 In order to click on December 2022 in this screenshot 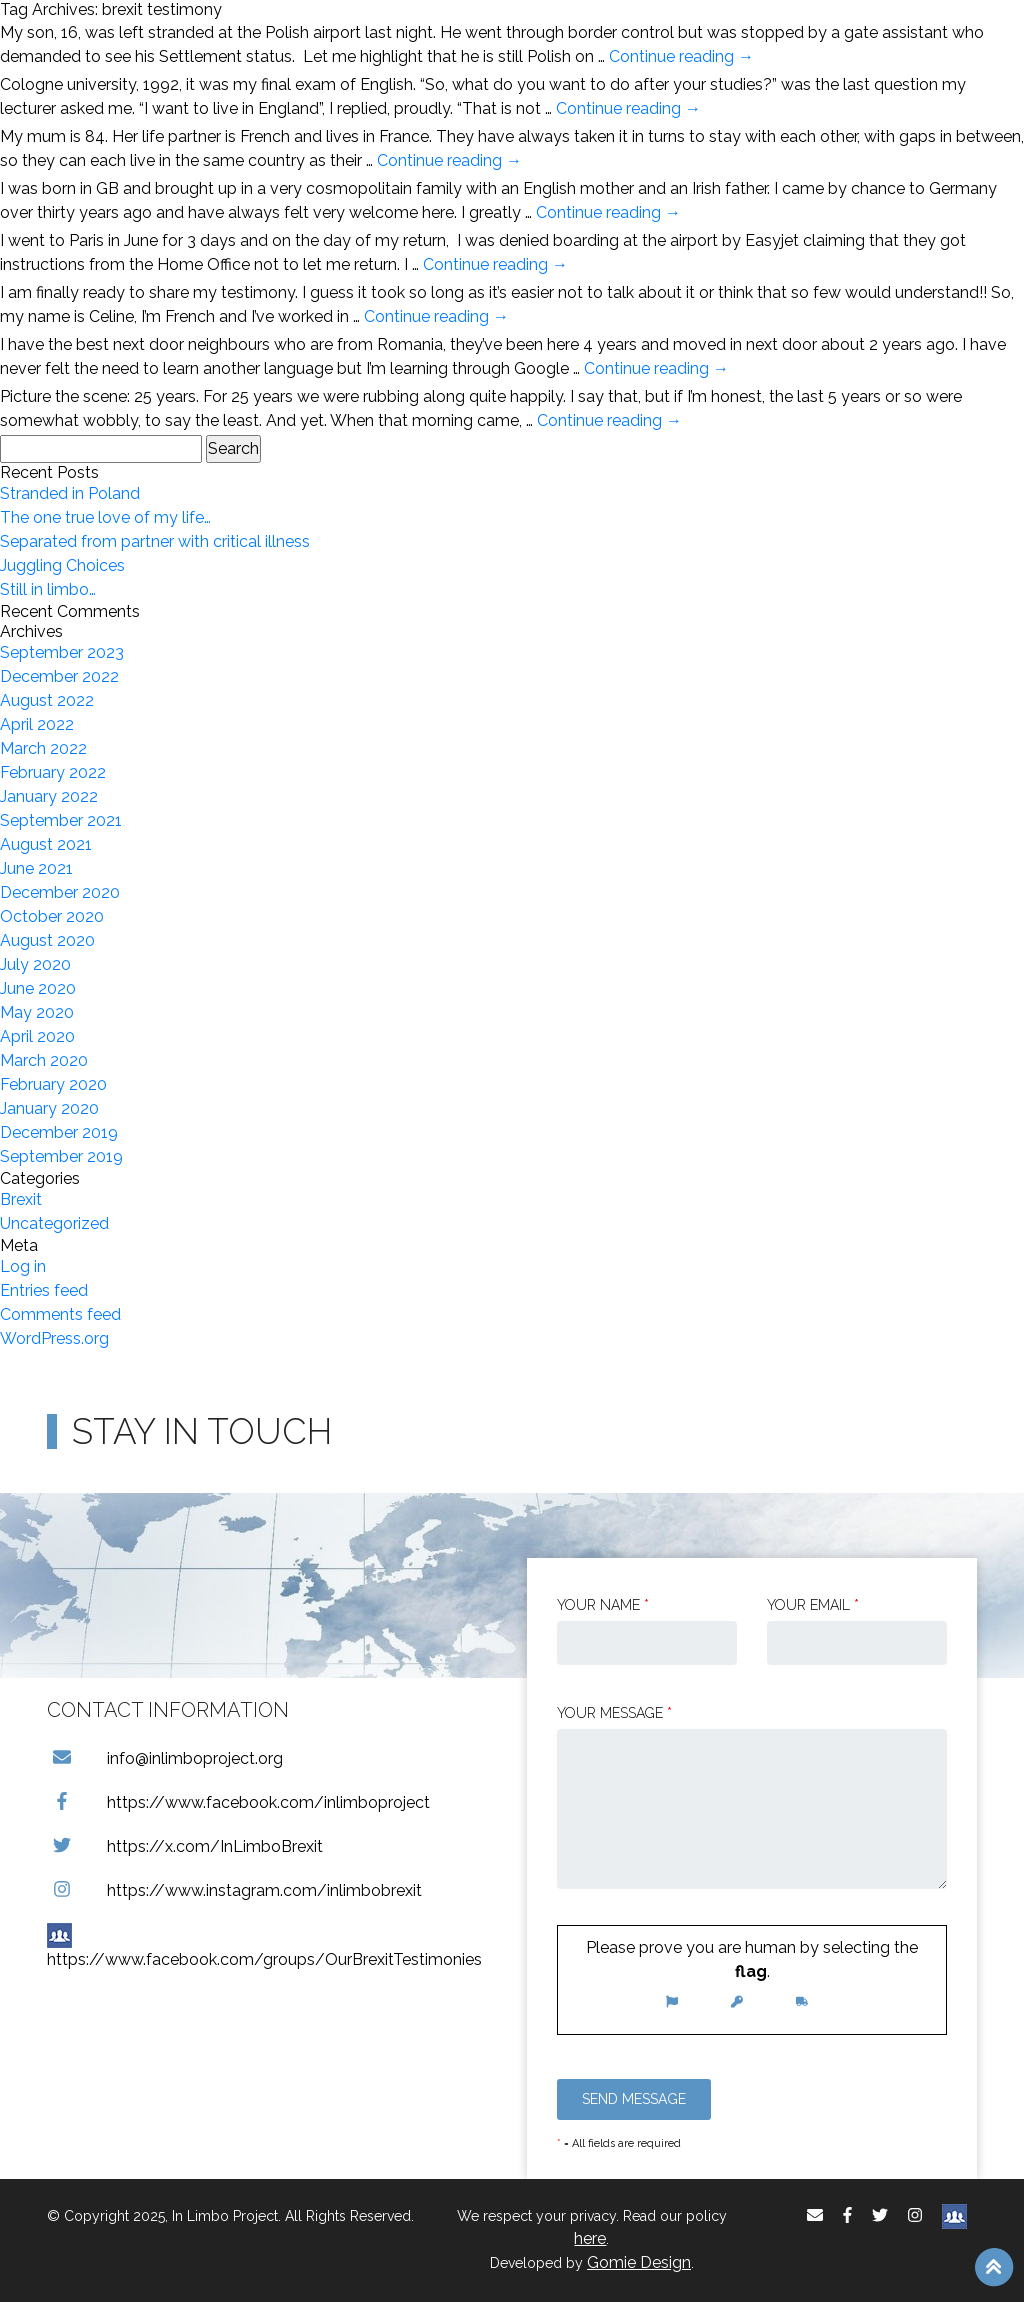, I will do `click(59, 676)`.